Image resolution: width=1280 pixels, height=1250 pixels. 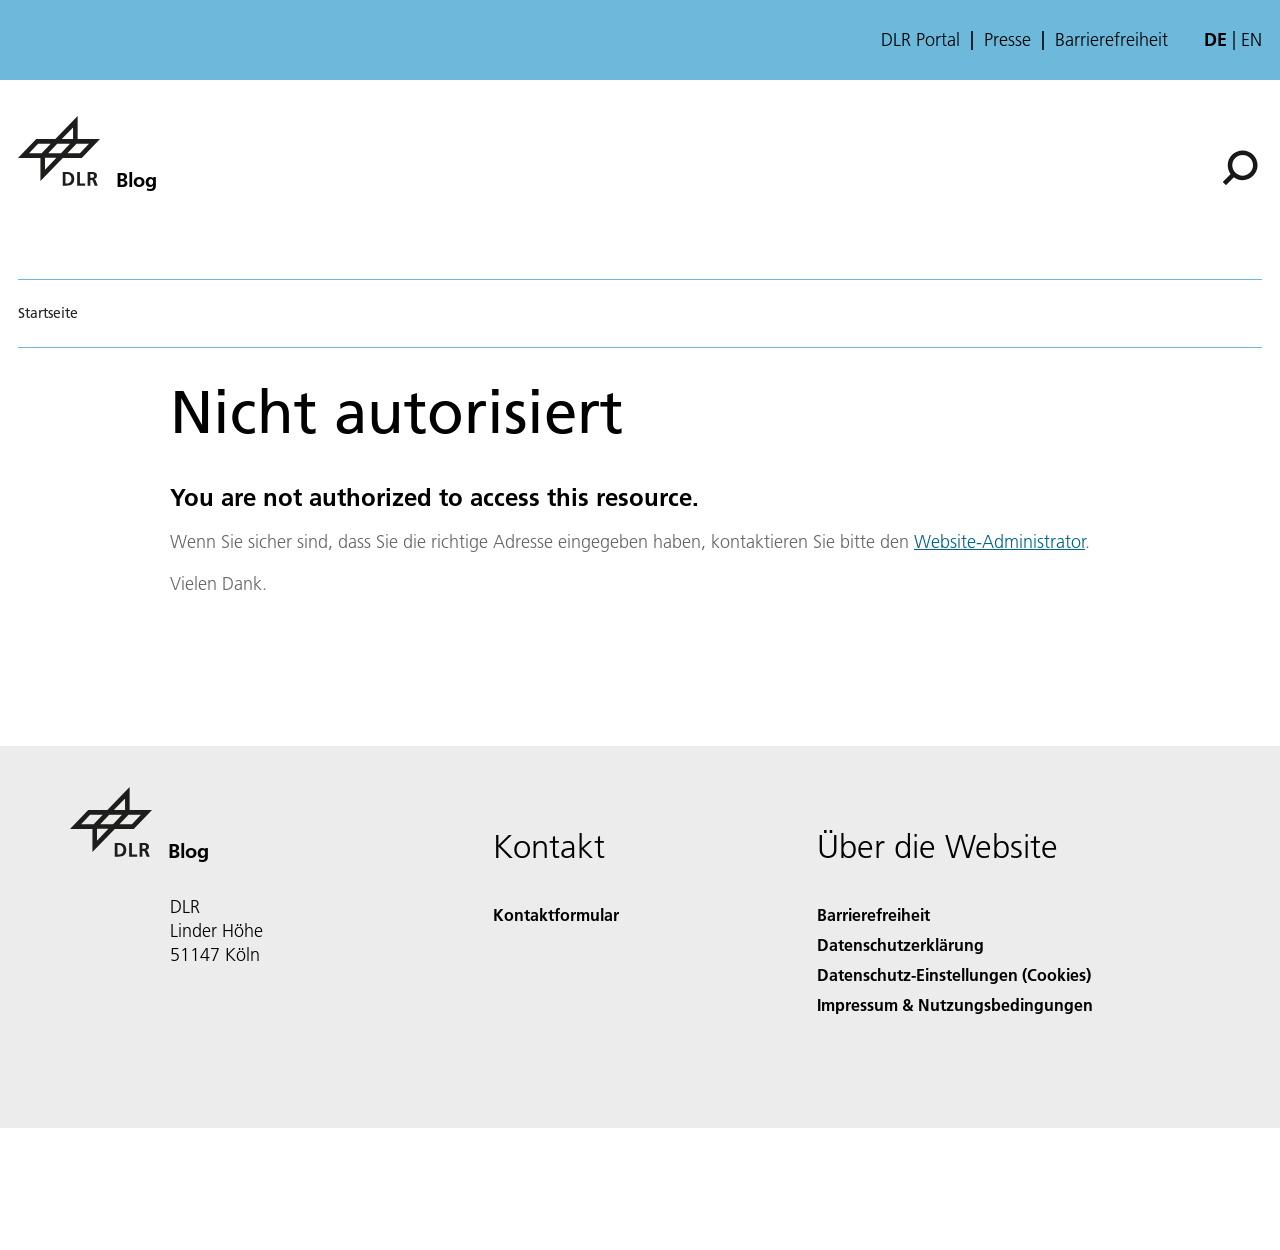 I want to click on Impressum & Nutzungsbedingungen [Imprint & terms of use], so click(x=955, y=1004).